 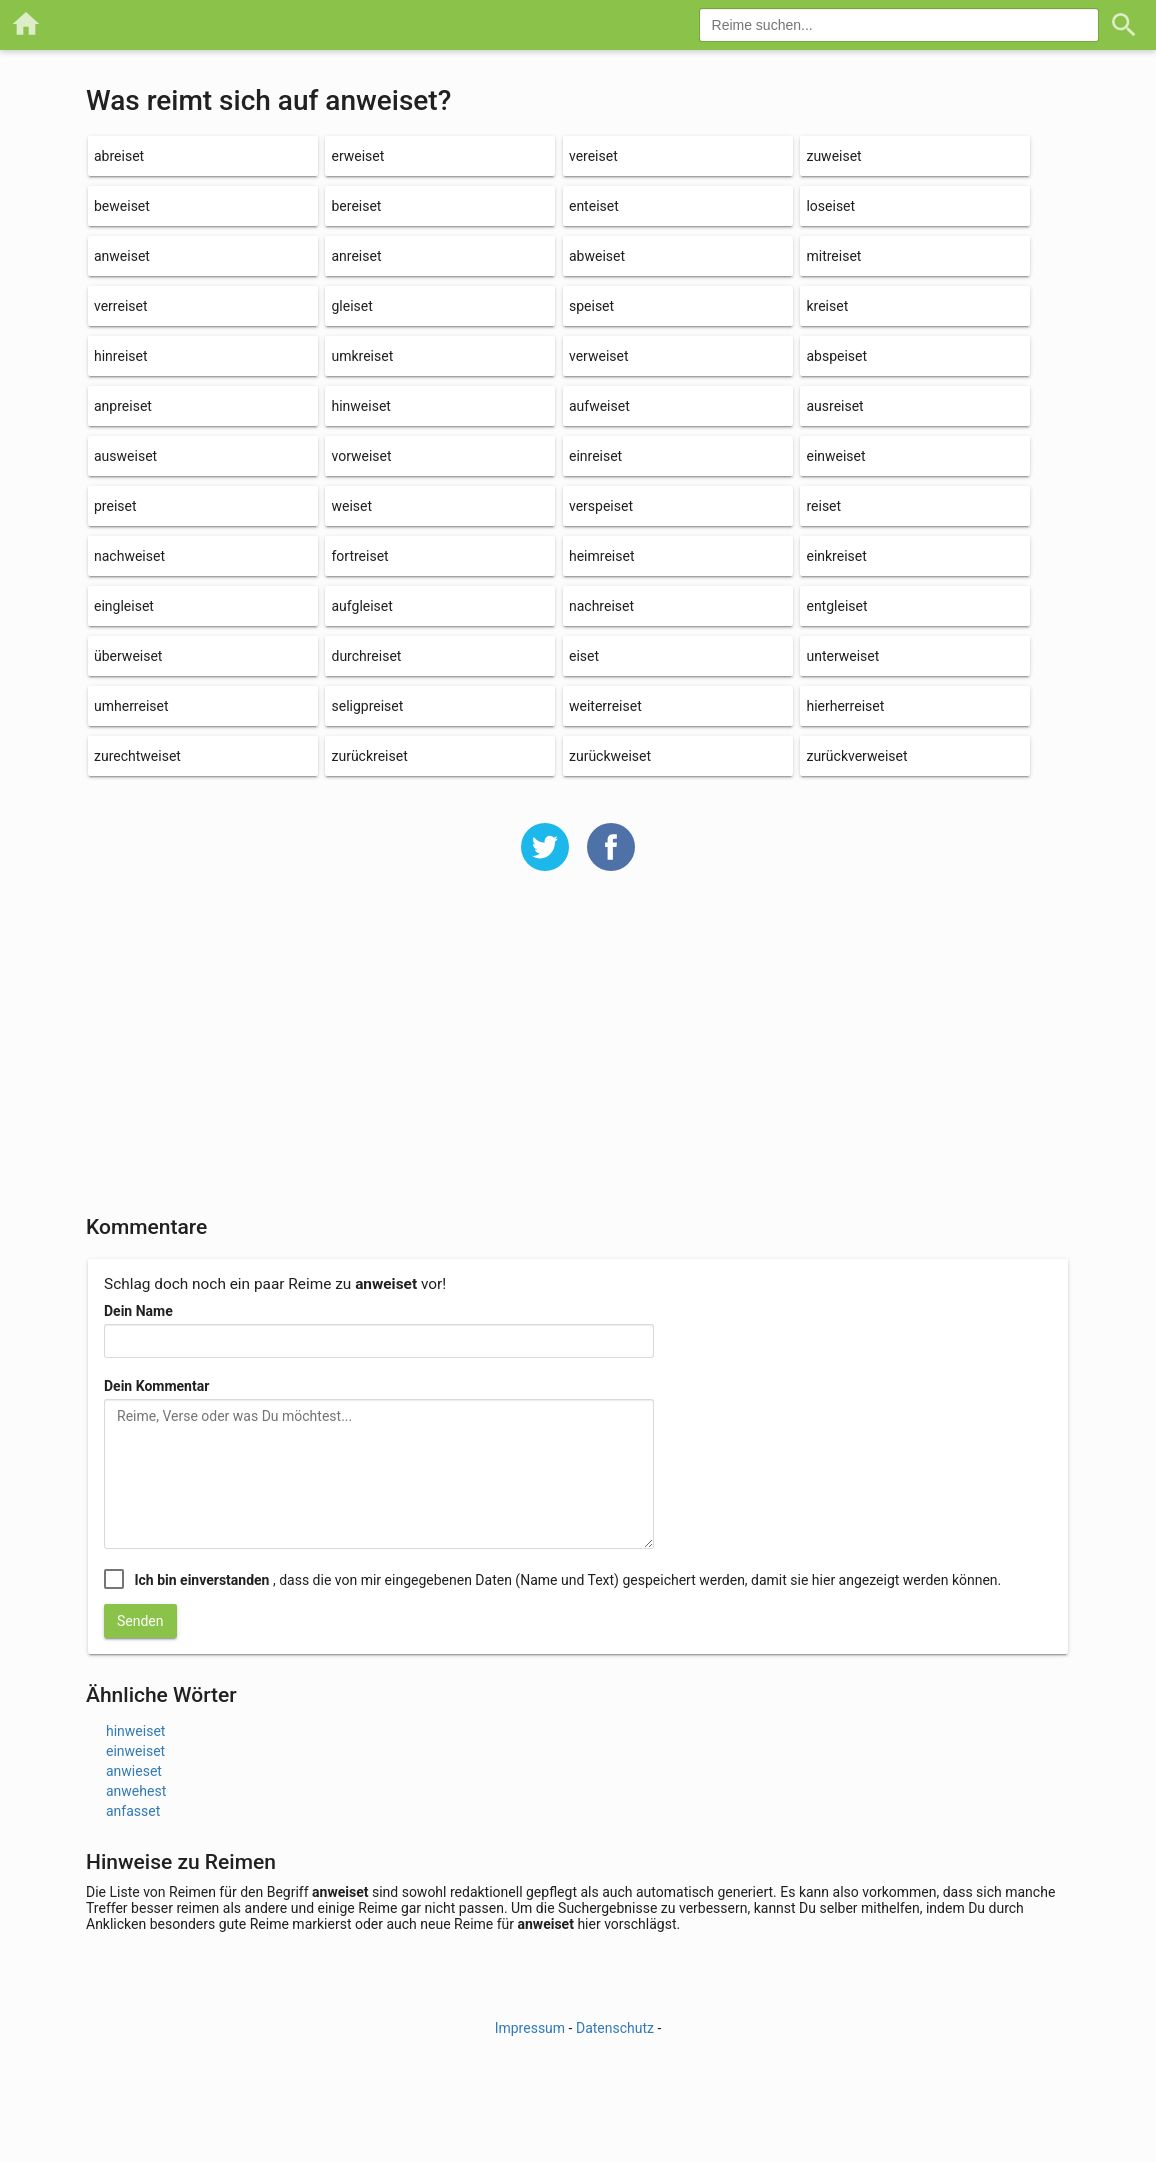 What do you see at coordinates (835, 456) in the screenshot?
I see `einweiset` at bounding box center [835, 456].